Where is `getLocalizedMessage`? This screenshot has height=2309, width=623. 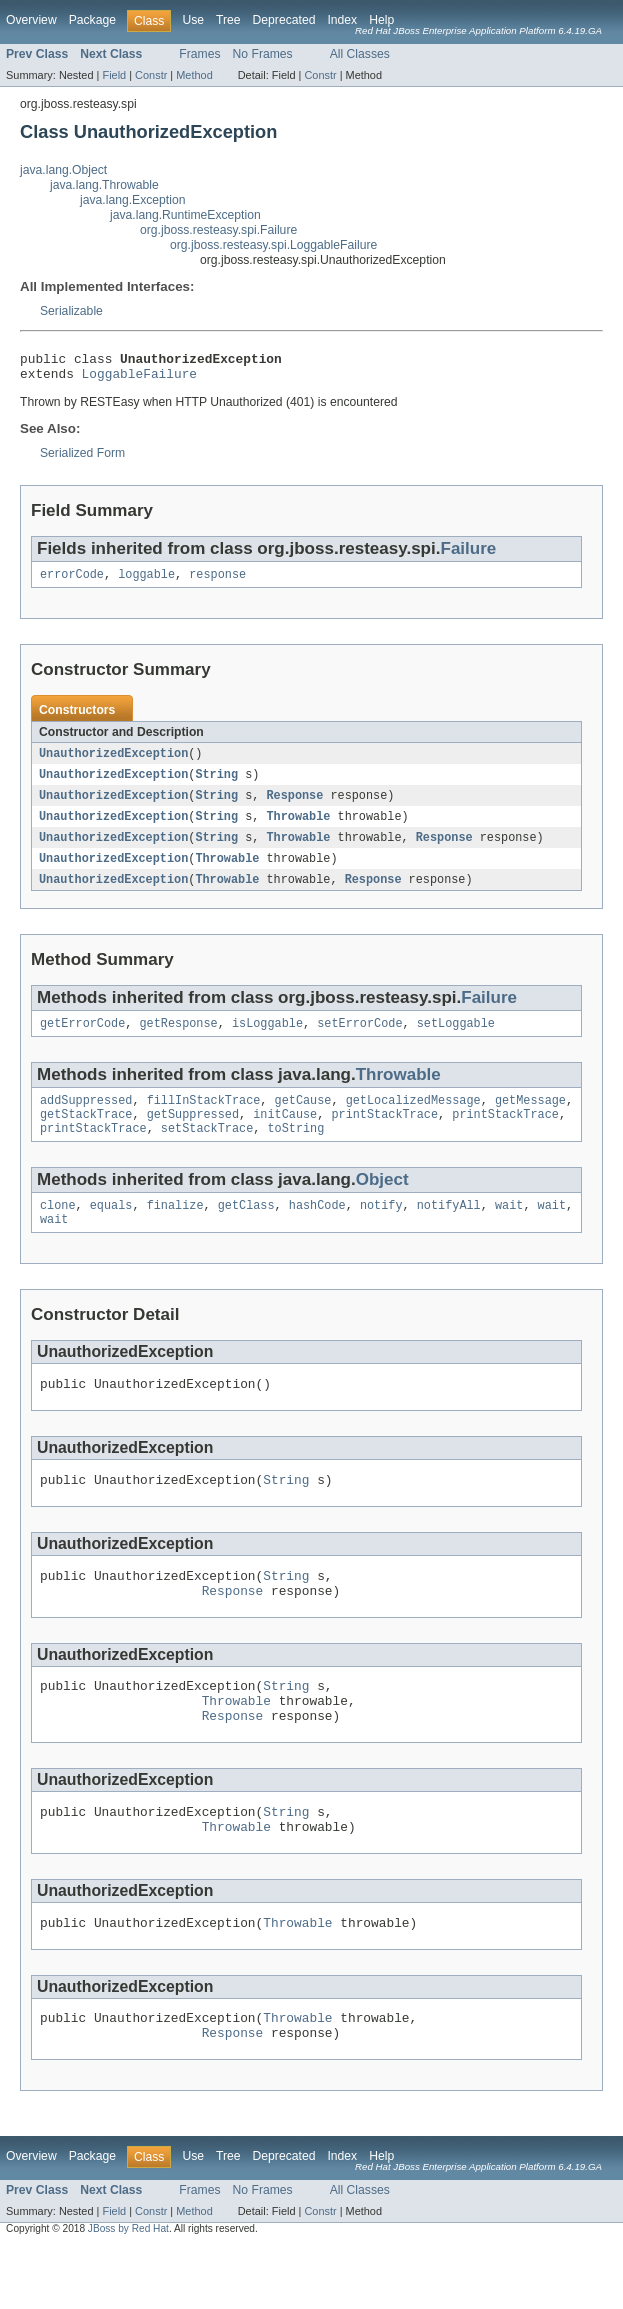 getLocalizedMessage is located at coordinates (413, 1119).